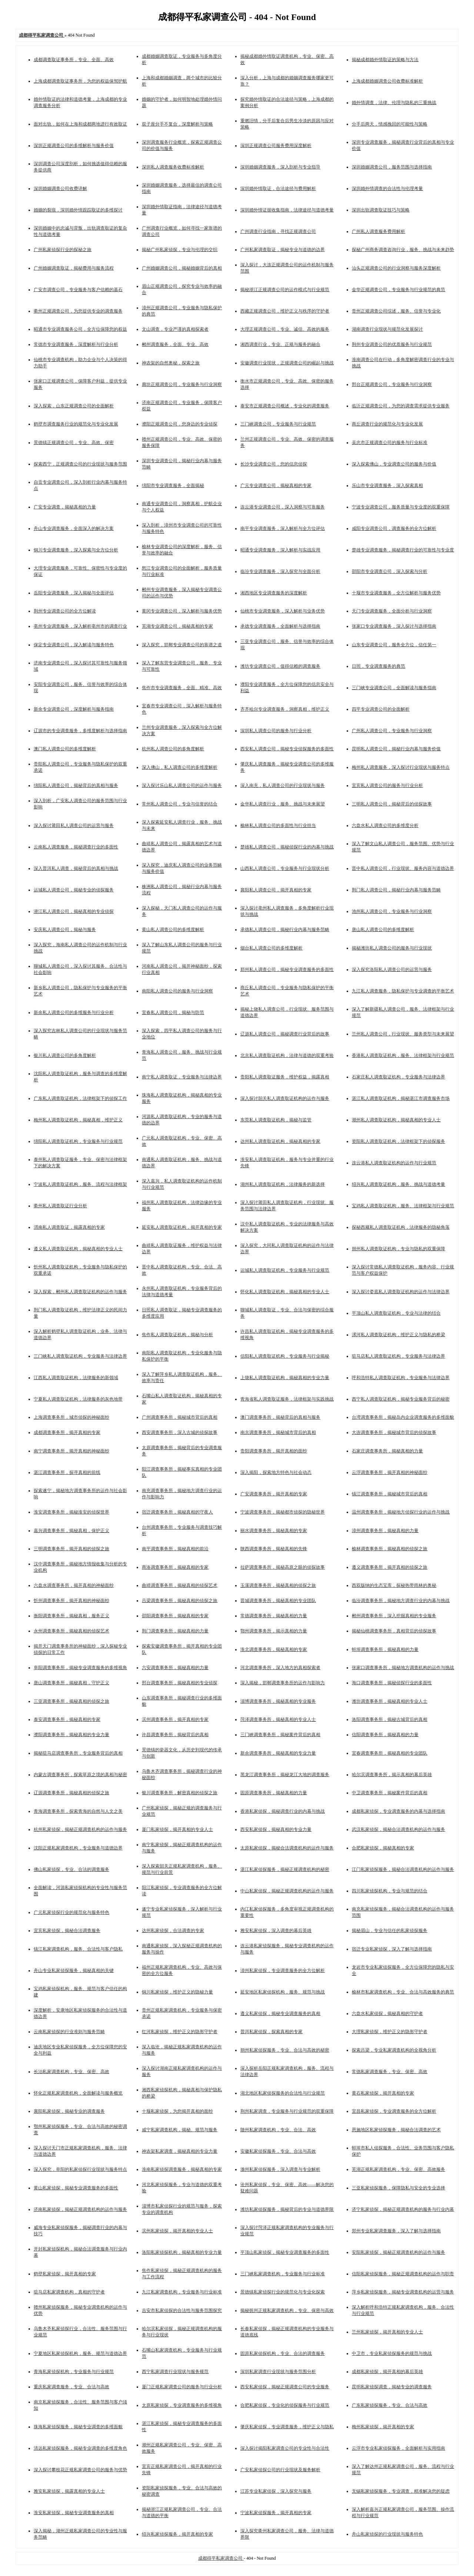 This screenshot has height=2576, width=474. What do you see at coordinates (383, 1848) in the screenshot?
I see `合肥私家侦探，揭秘真相的专家` at bounding box center [383, 1848].